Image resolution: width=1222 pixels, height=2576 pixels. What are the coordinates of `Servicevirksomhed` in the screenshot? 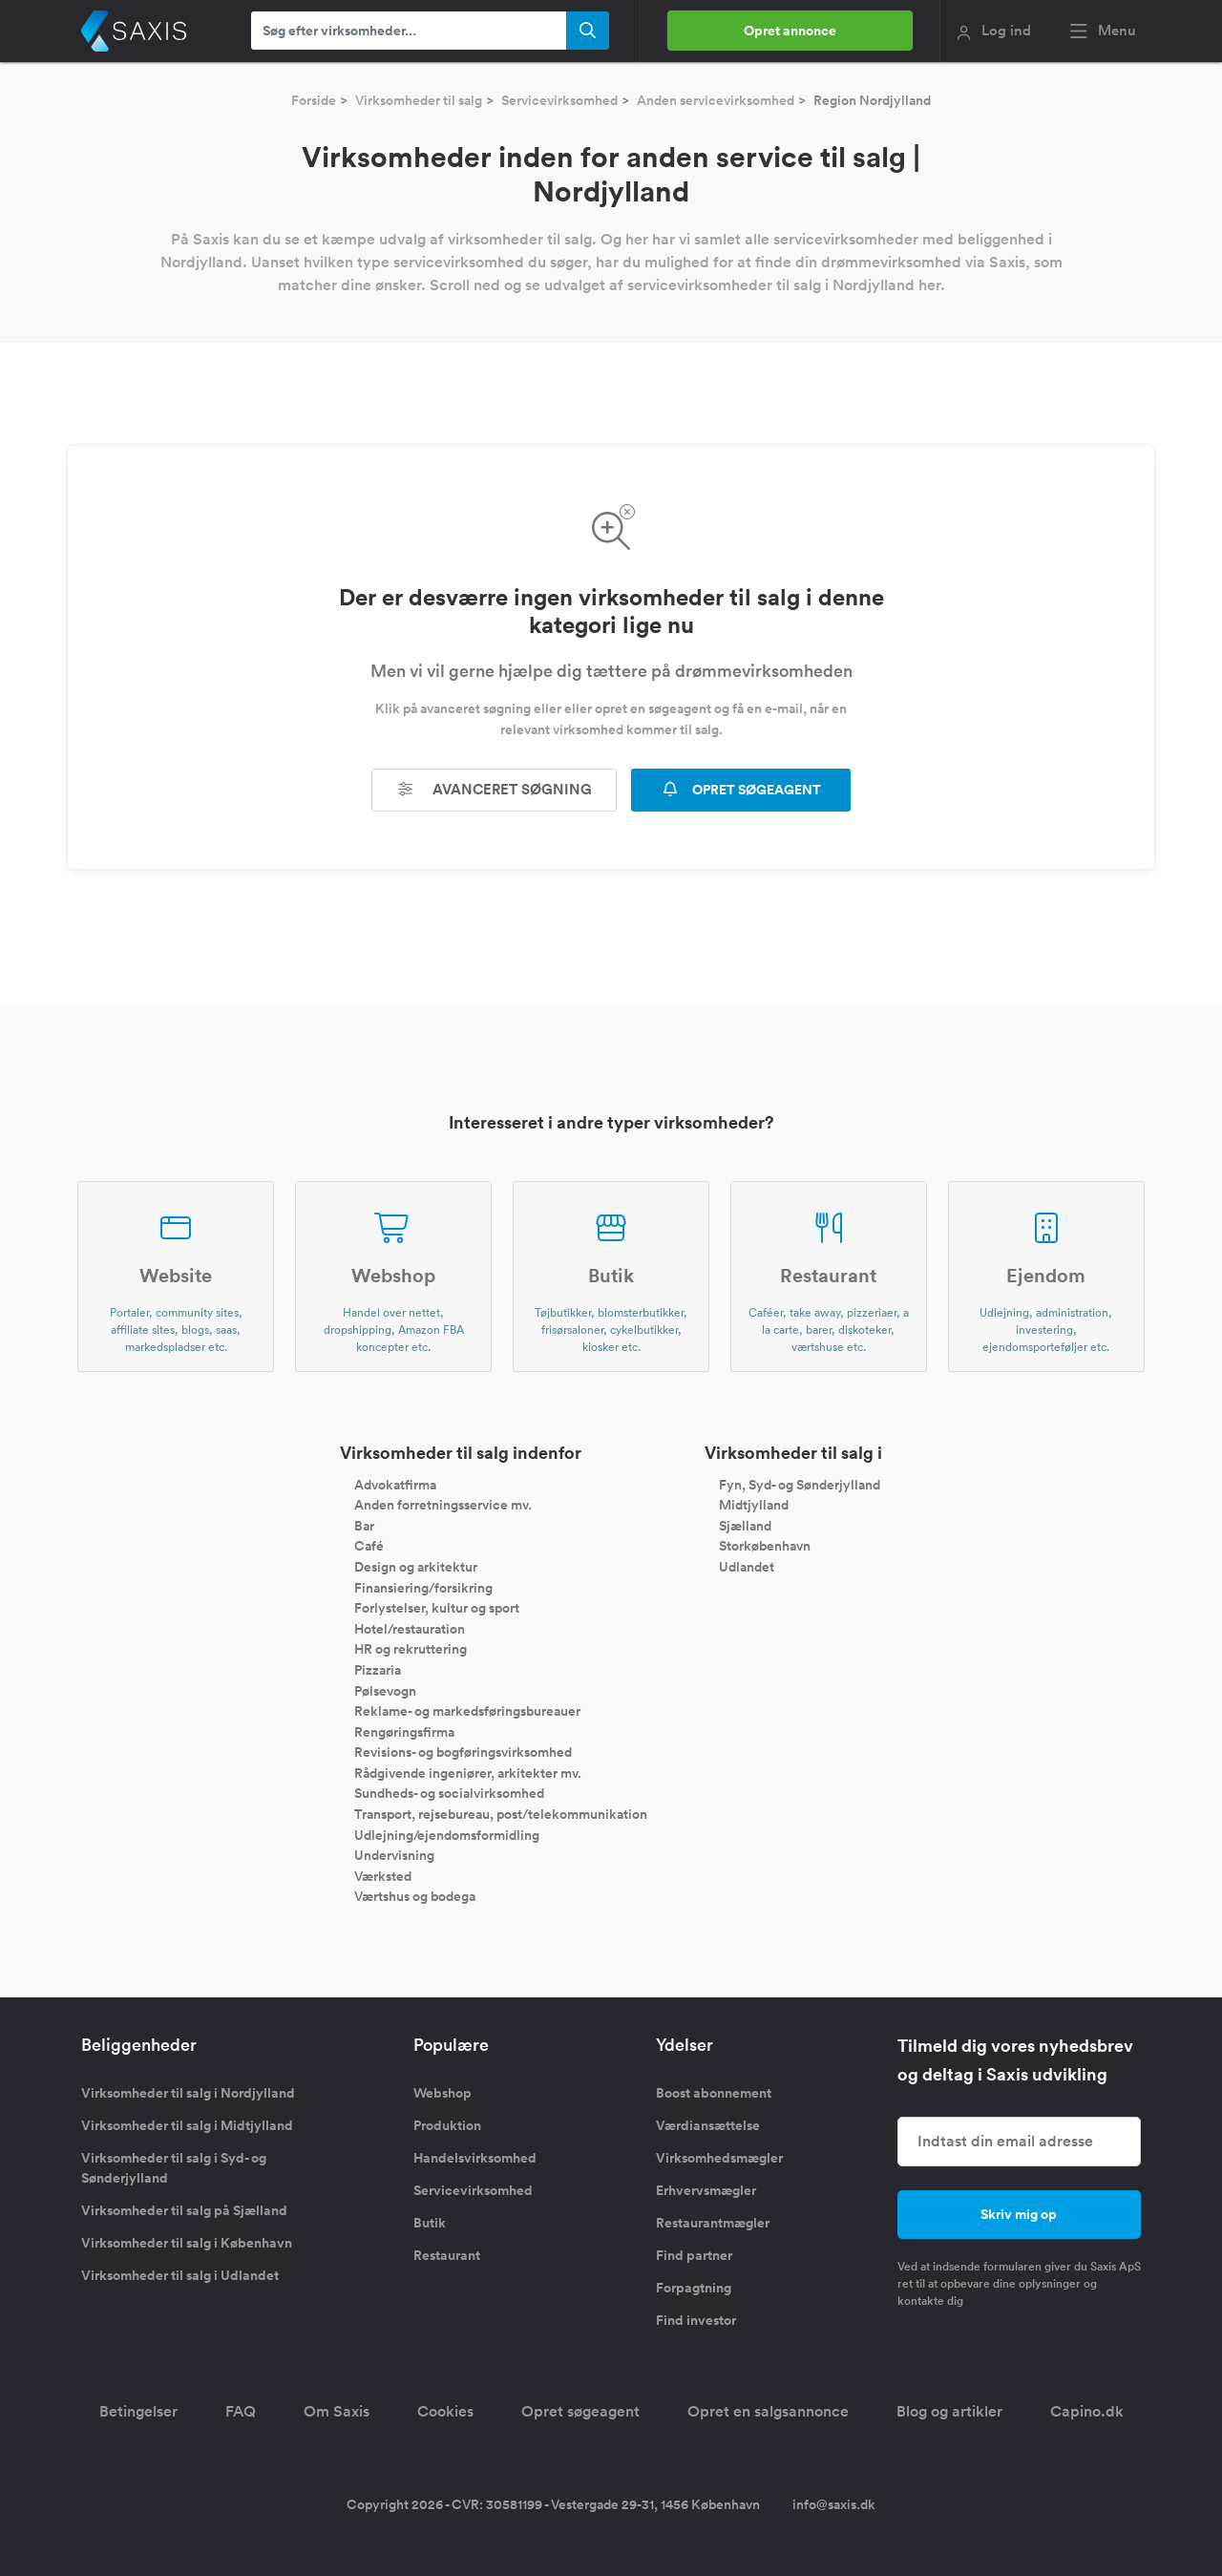 It's located at (559, 100).